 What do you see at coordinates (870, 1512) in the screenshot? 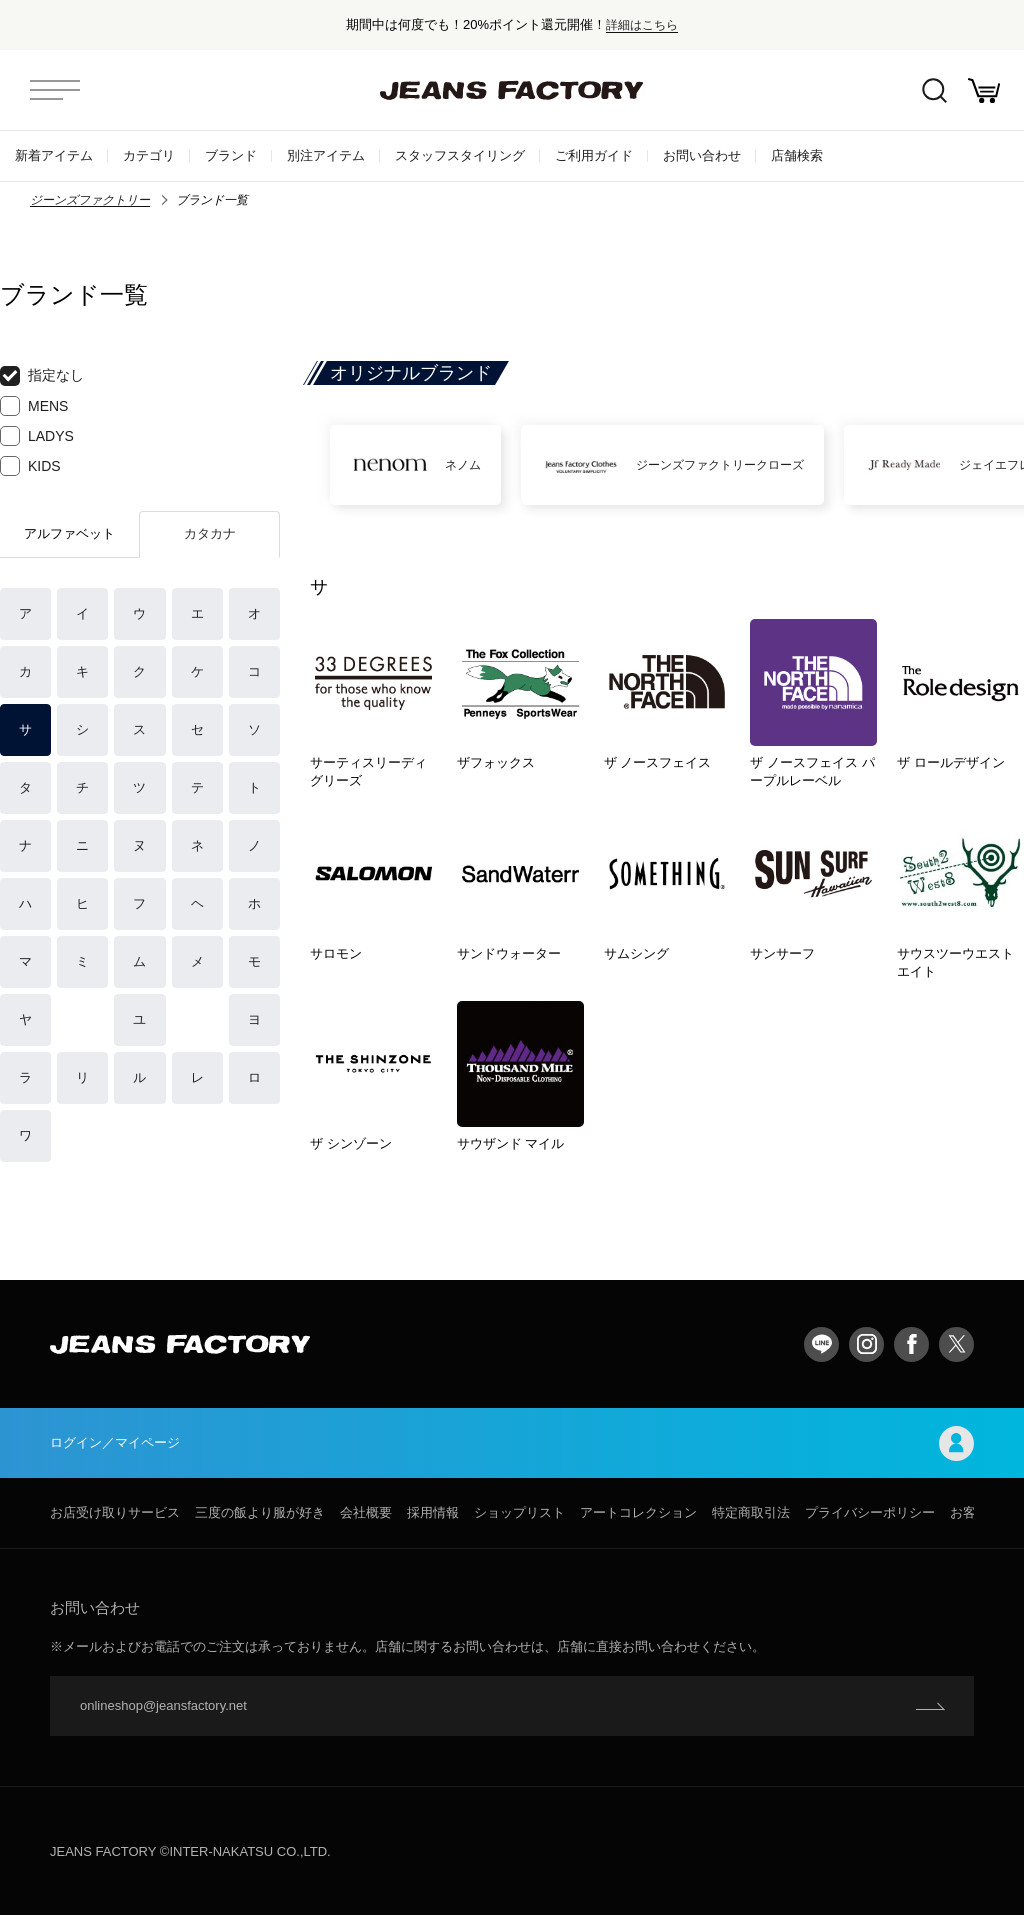
I see `プライバシーポリシー` at bounding box center [870, 1512].